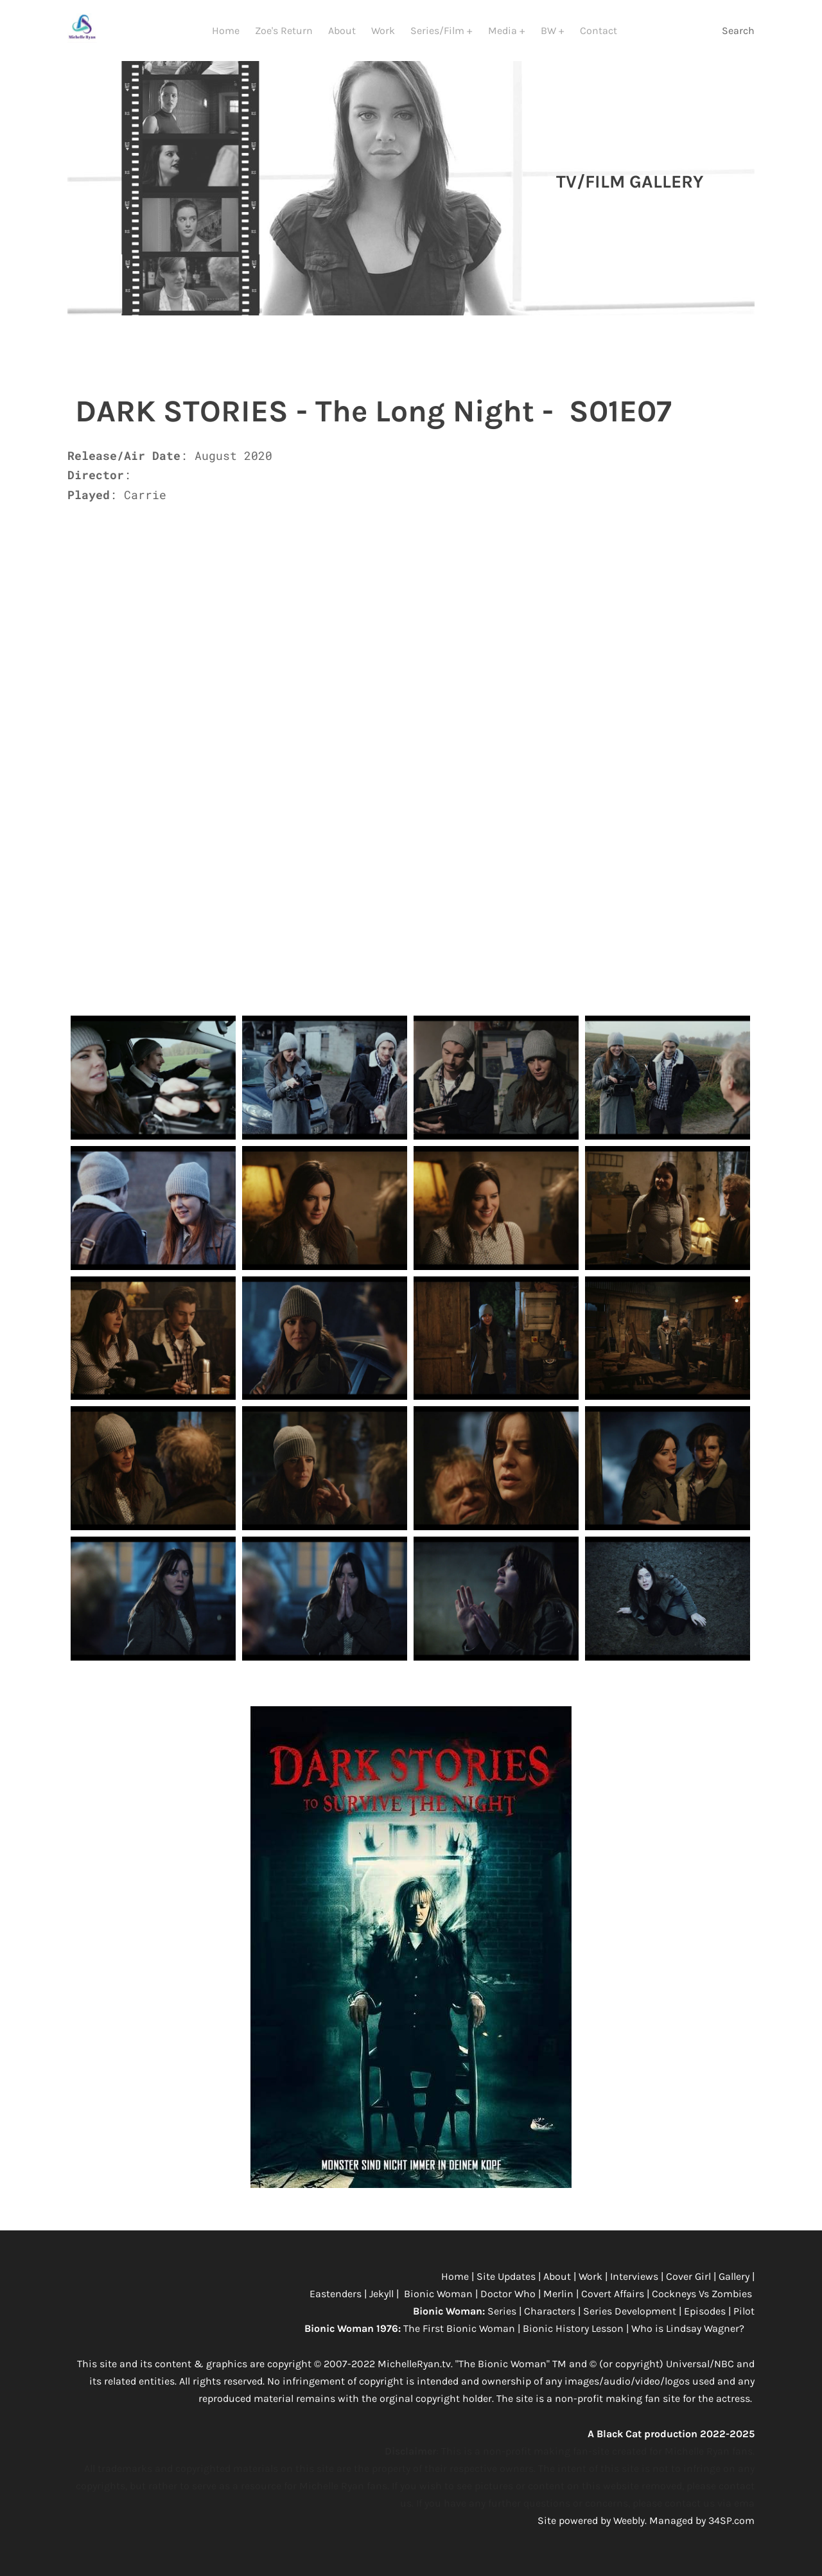 This screenshot has width=822, height=2576. What do you see at coordinates (382, 2296) in the screenshot?
I see `Jekyll` at bounding box center [382, 2296].